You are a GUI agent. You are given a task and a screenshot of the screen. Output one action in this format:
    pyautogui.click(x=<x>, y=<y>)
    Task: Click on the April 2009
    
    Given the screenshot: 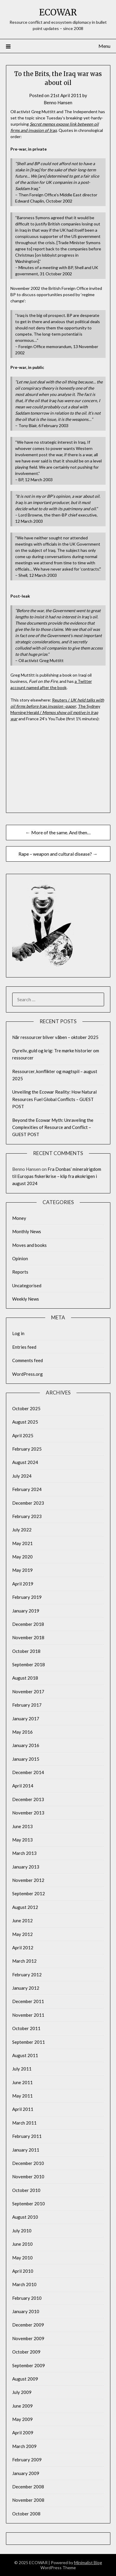 What is the action you would take?
    pyautogui.click(x=22, y=2432)
    